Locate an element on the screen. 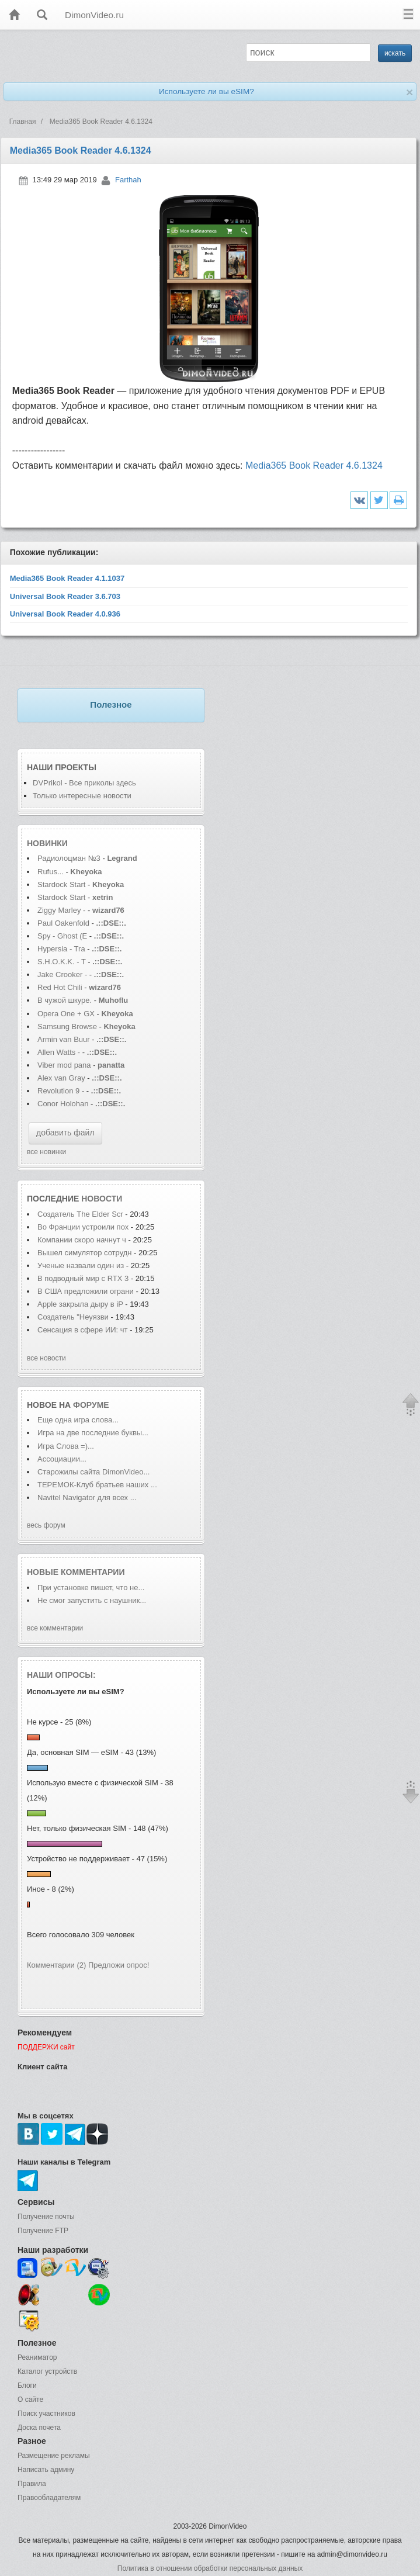 This screenshot has height=2576, width=420. Stardock Start is located at coordinates (61, 884).